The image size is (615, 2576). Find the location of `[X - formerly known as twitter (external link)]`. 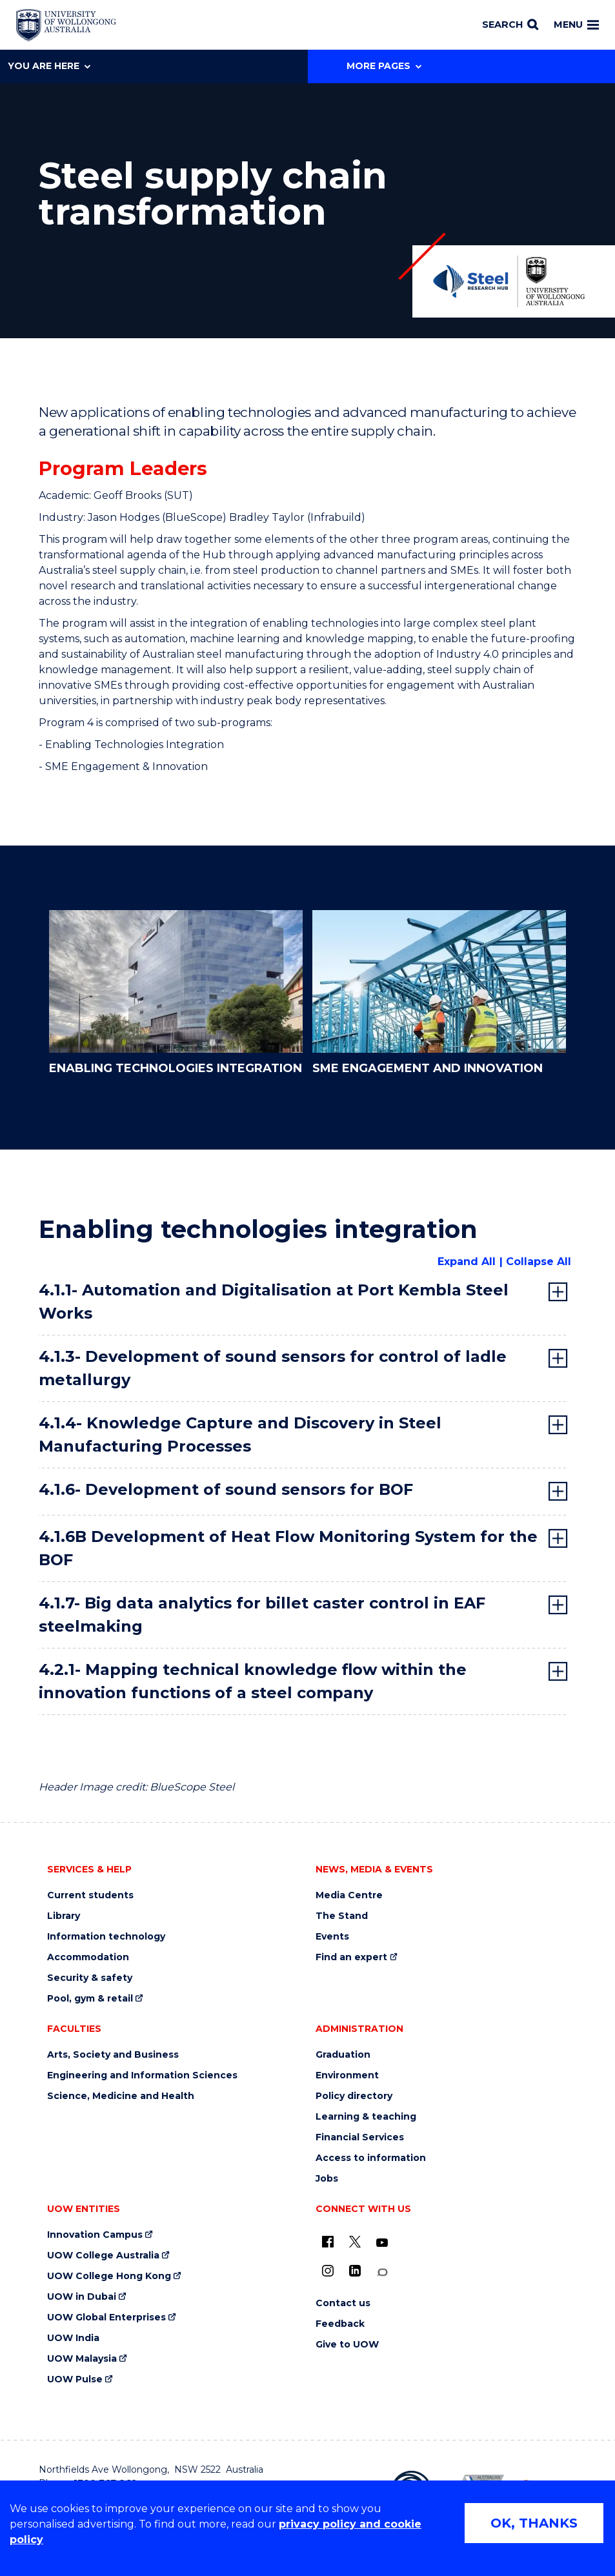

[X - formerly known as twitter (external link)] is located at coordinates (355, 2241).